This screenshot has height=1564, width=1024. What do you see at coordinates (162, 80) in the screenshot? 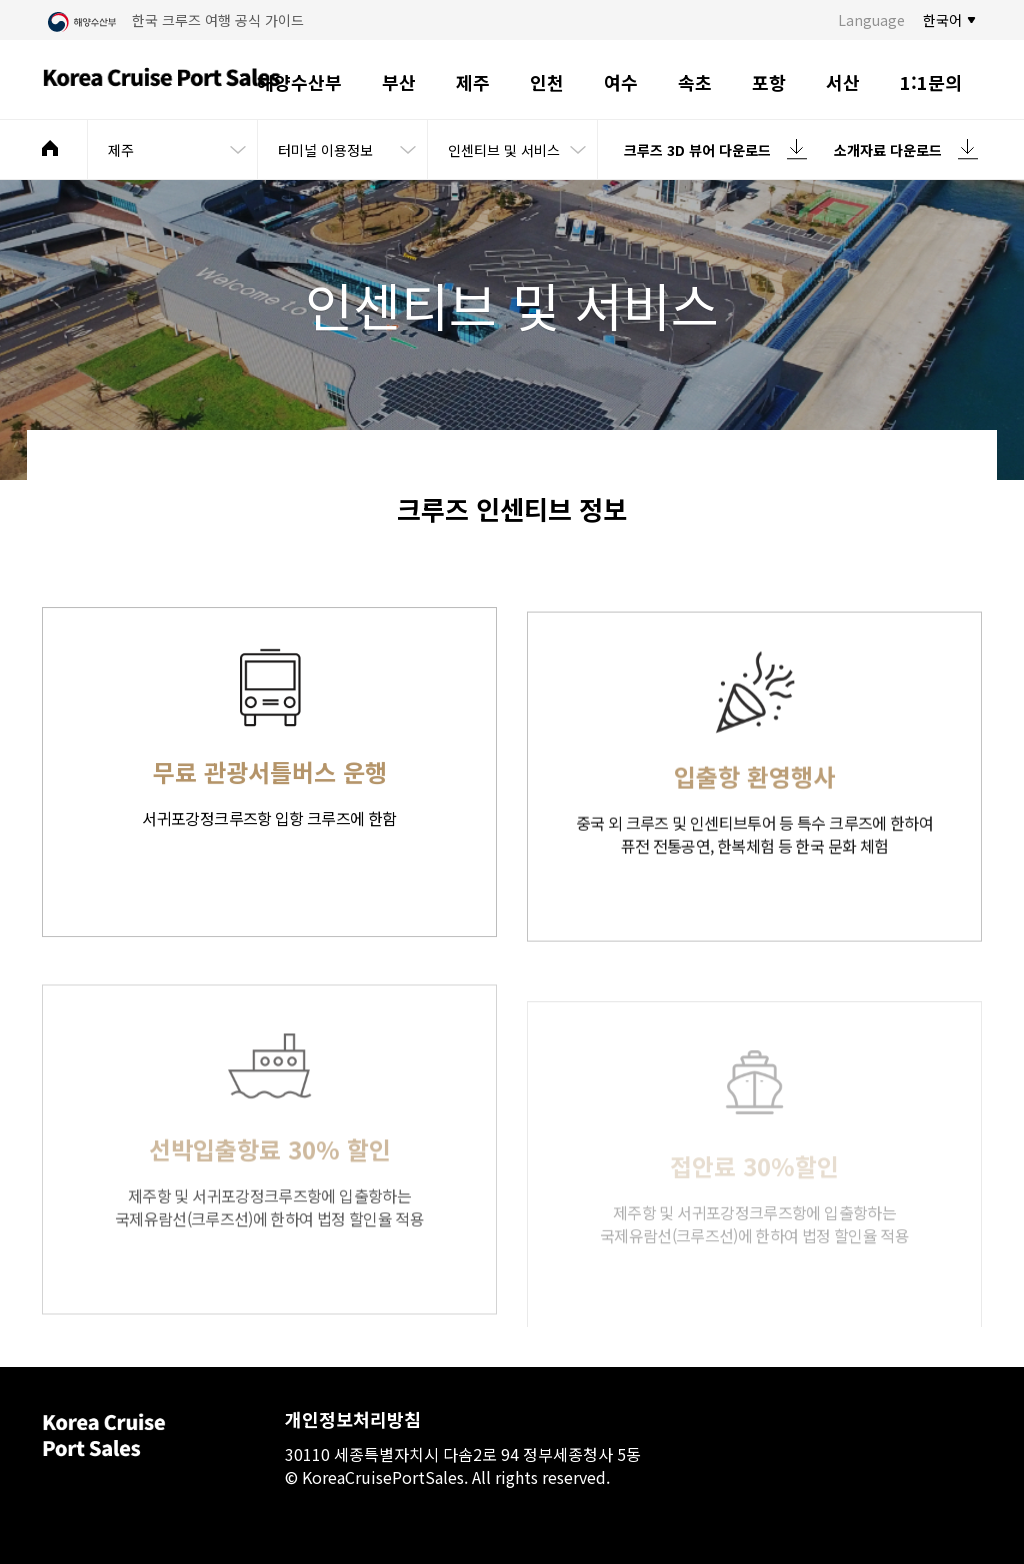
I see `Korea Cruise Port Sales` at bounding box center [162, 80].